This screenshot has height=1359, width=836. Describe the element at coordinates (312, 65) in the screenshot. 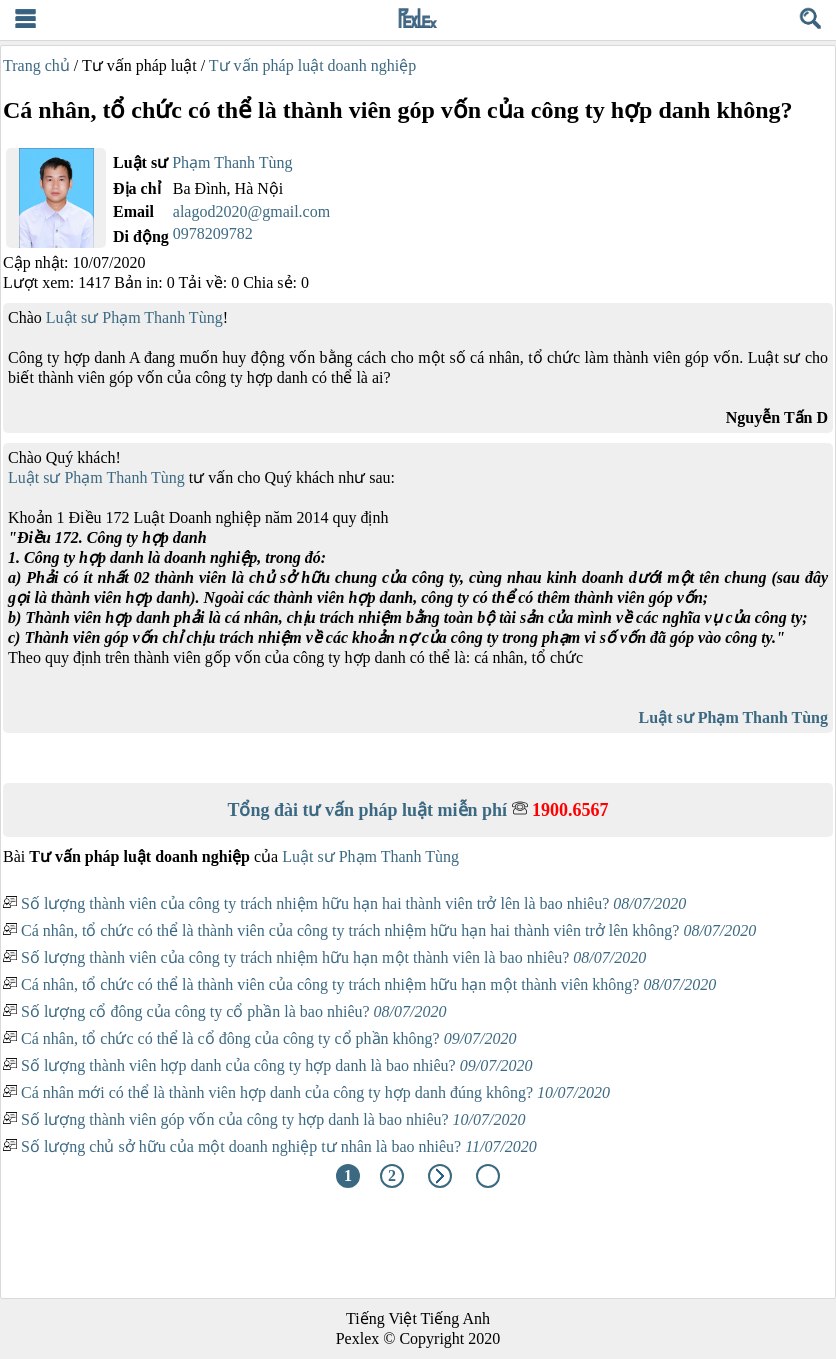

I see `Tư vấn pháp luật doanh nghiệp` at that location.